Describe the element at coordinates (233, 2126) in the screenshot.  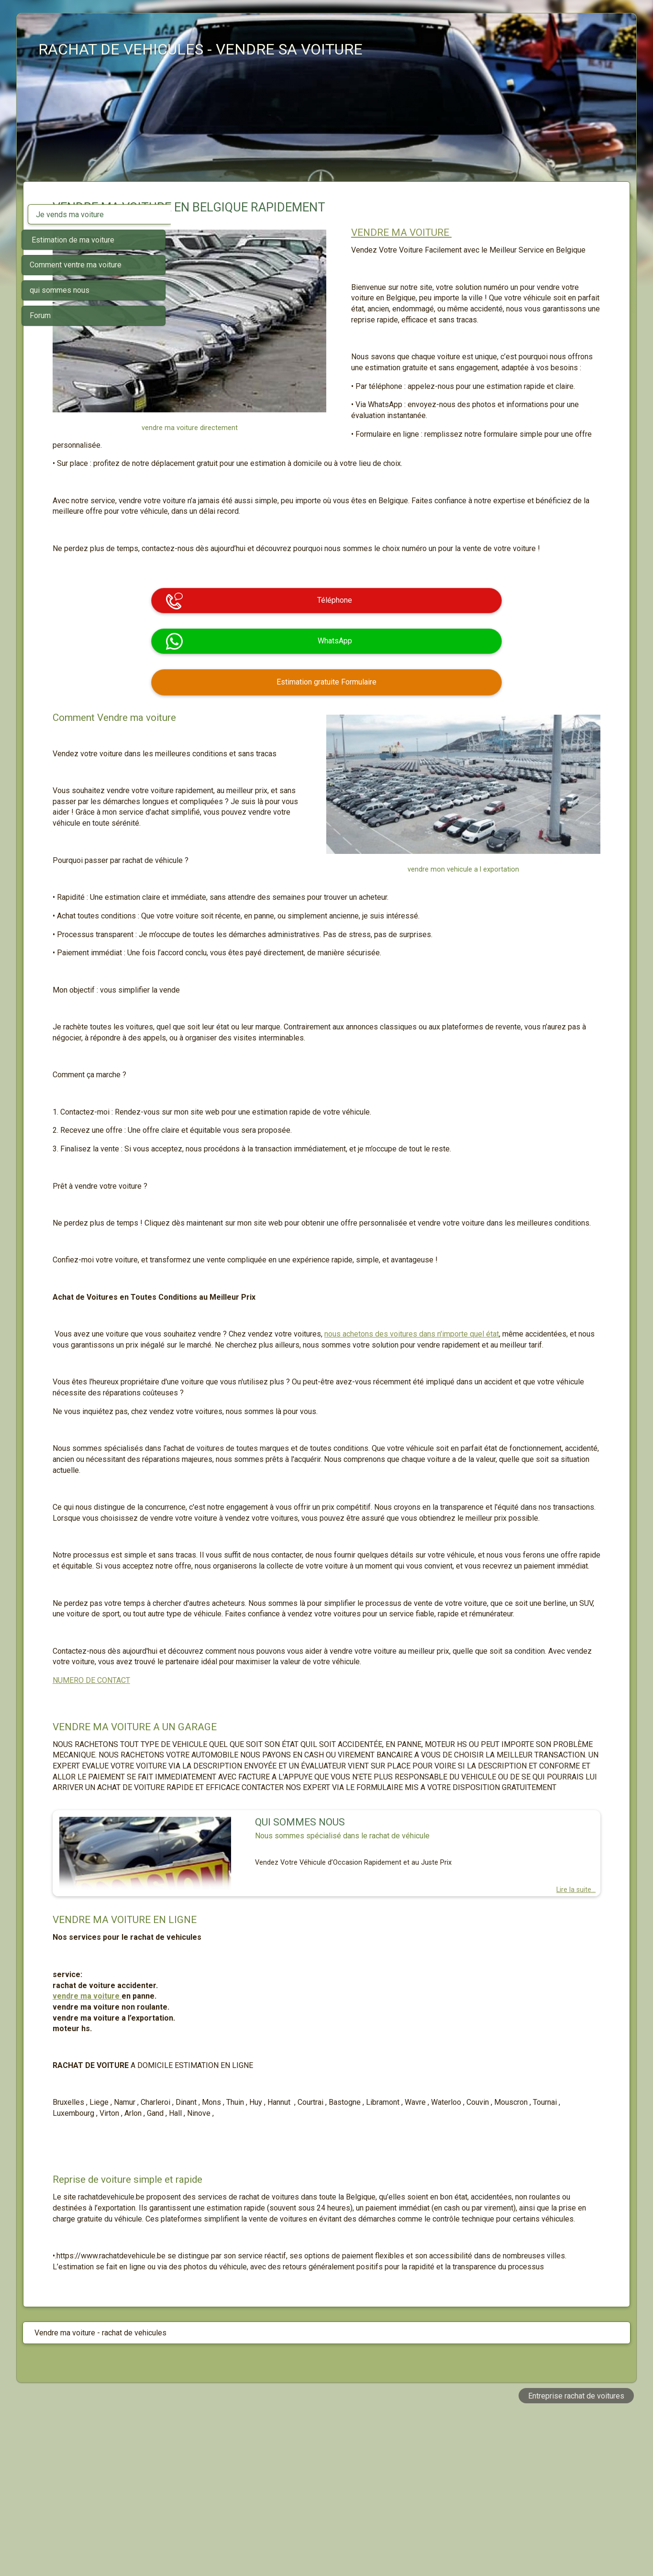
I see `vendre ma voiture` at that location.